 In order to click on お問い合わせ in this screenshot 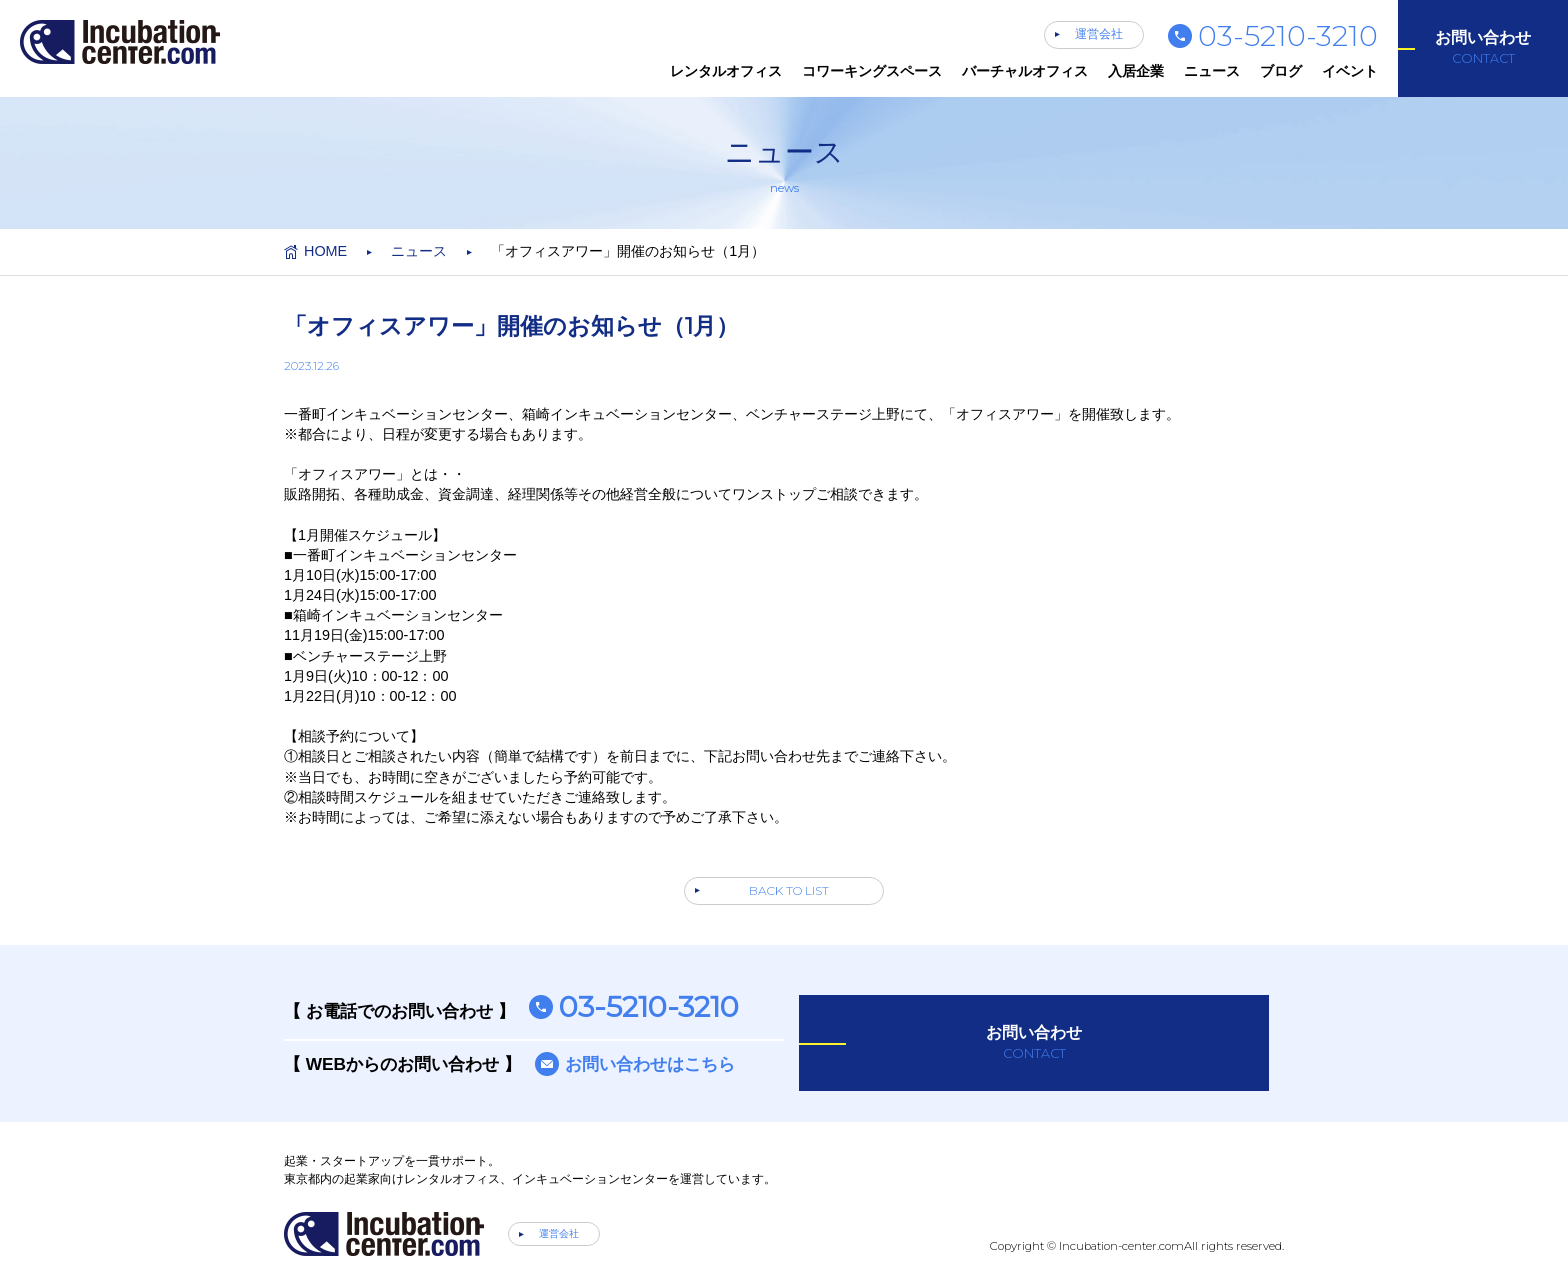, I will do `click(1483, 48)`.